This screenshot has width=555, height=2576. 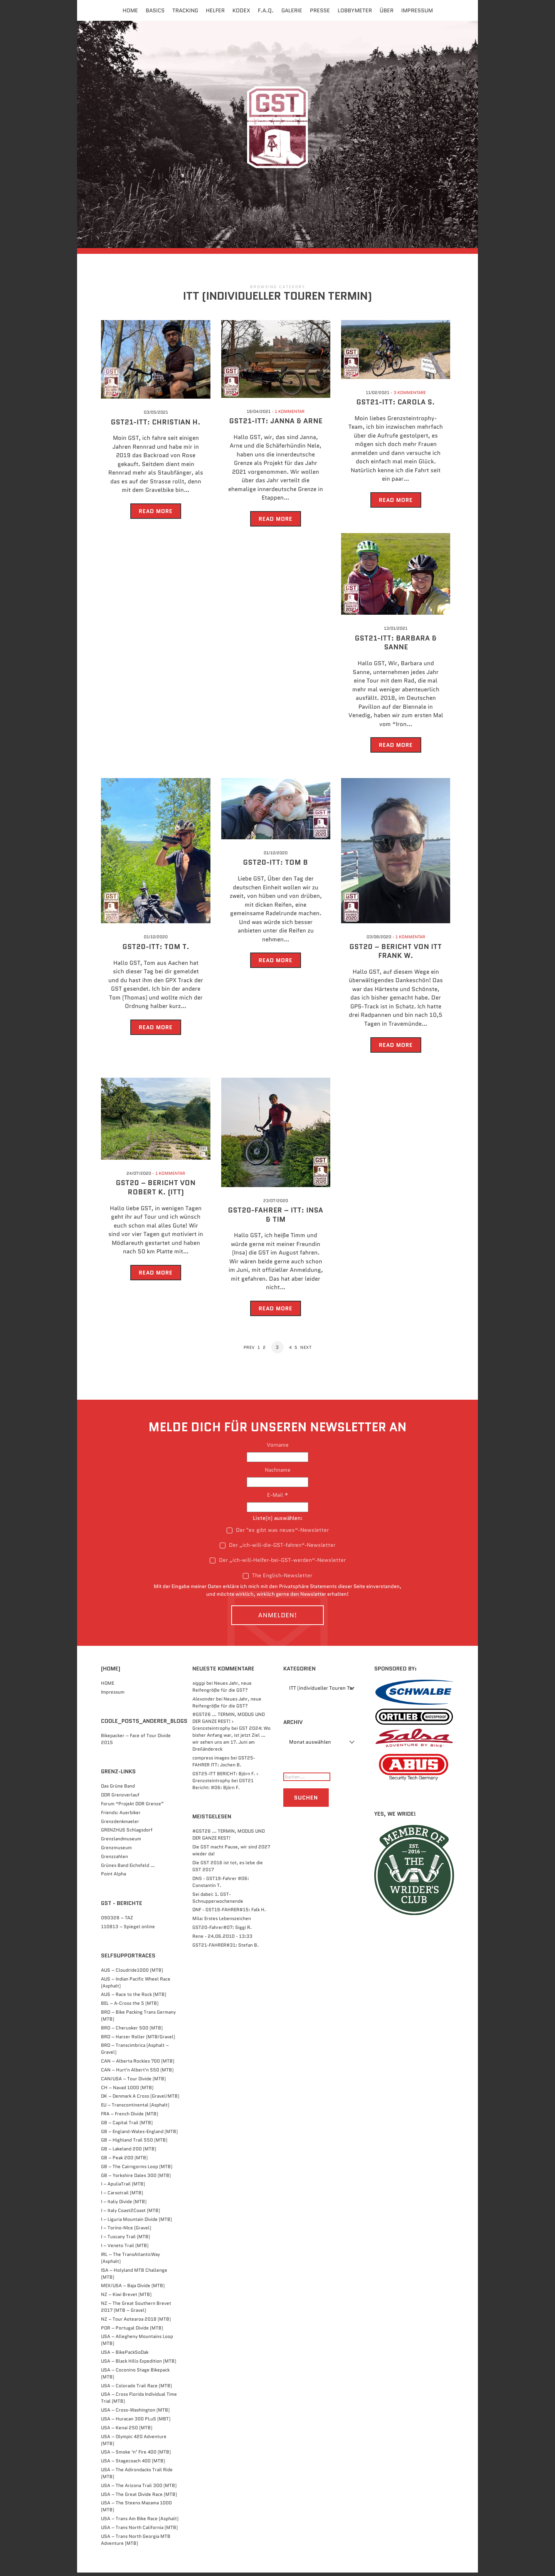 What do you see at coordinates (155, 1191) in the screenshot?
I see `GST20 – BERICHT VON ROBERT K. (ITT)` at bounding box center [155, 1191].